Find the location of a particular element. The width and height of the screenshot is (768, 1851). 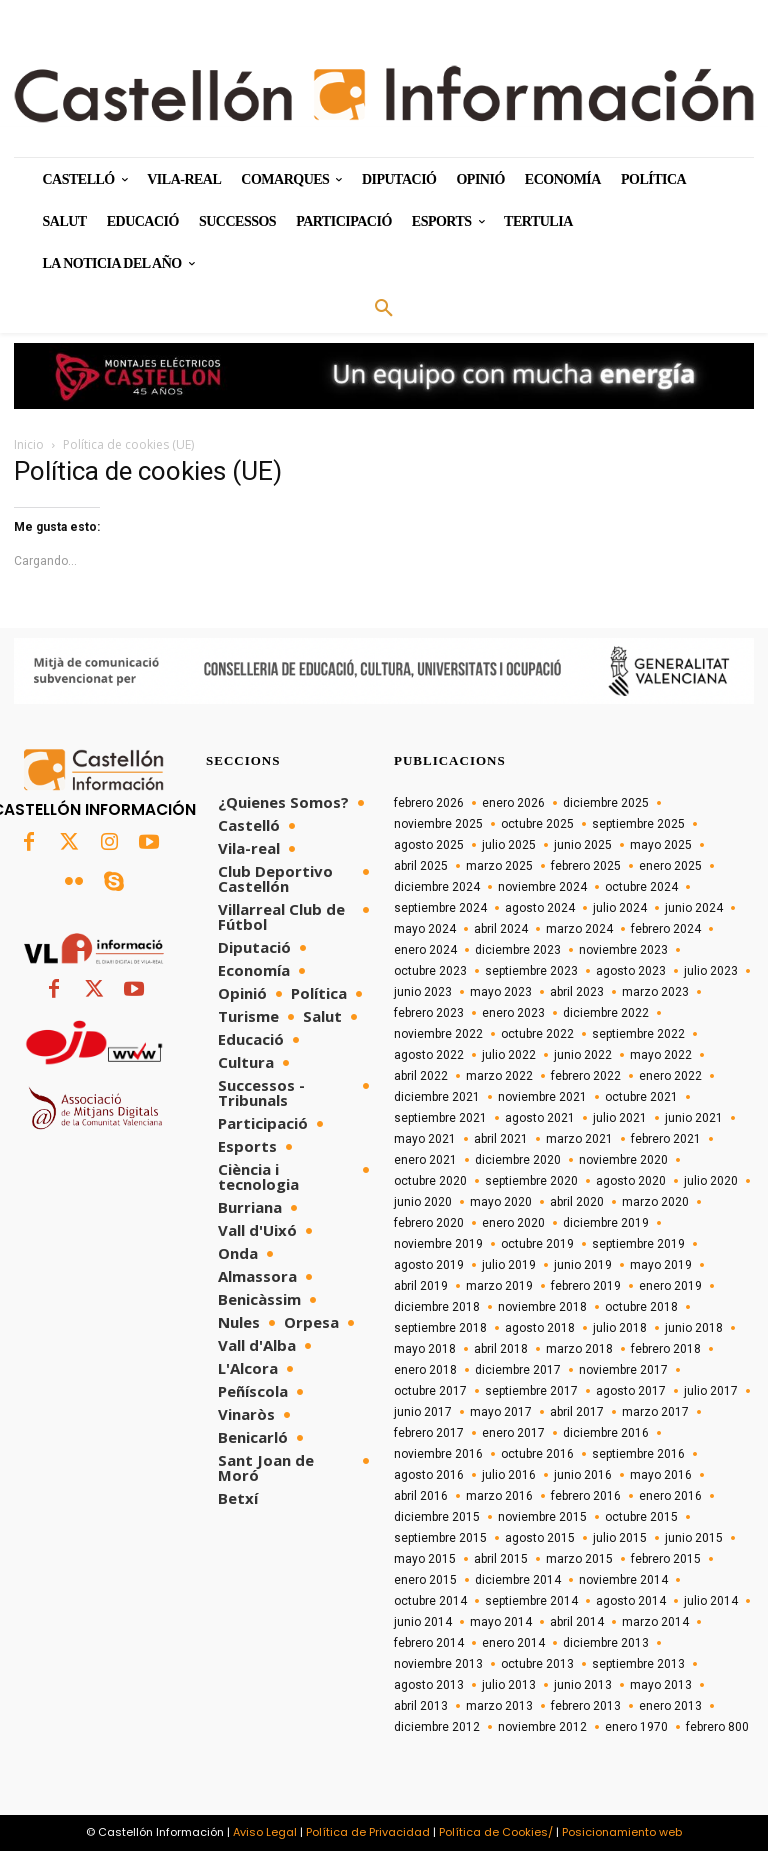

diciembre 2017 is located at coordinates (518, 1370).